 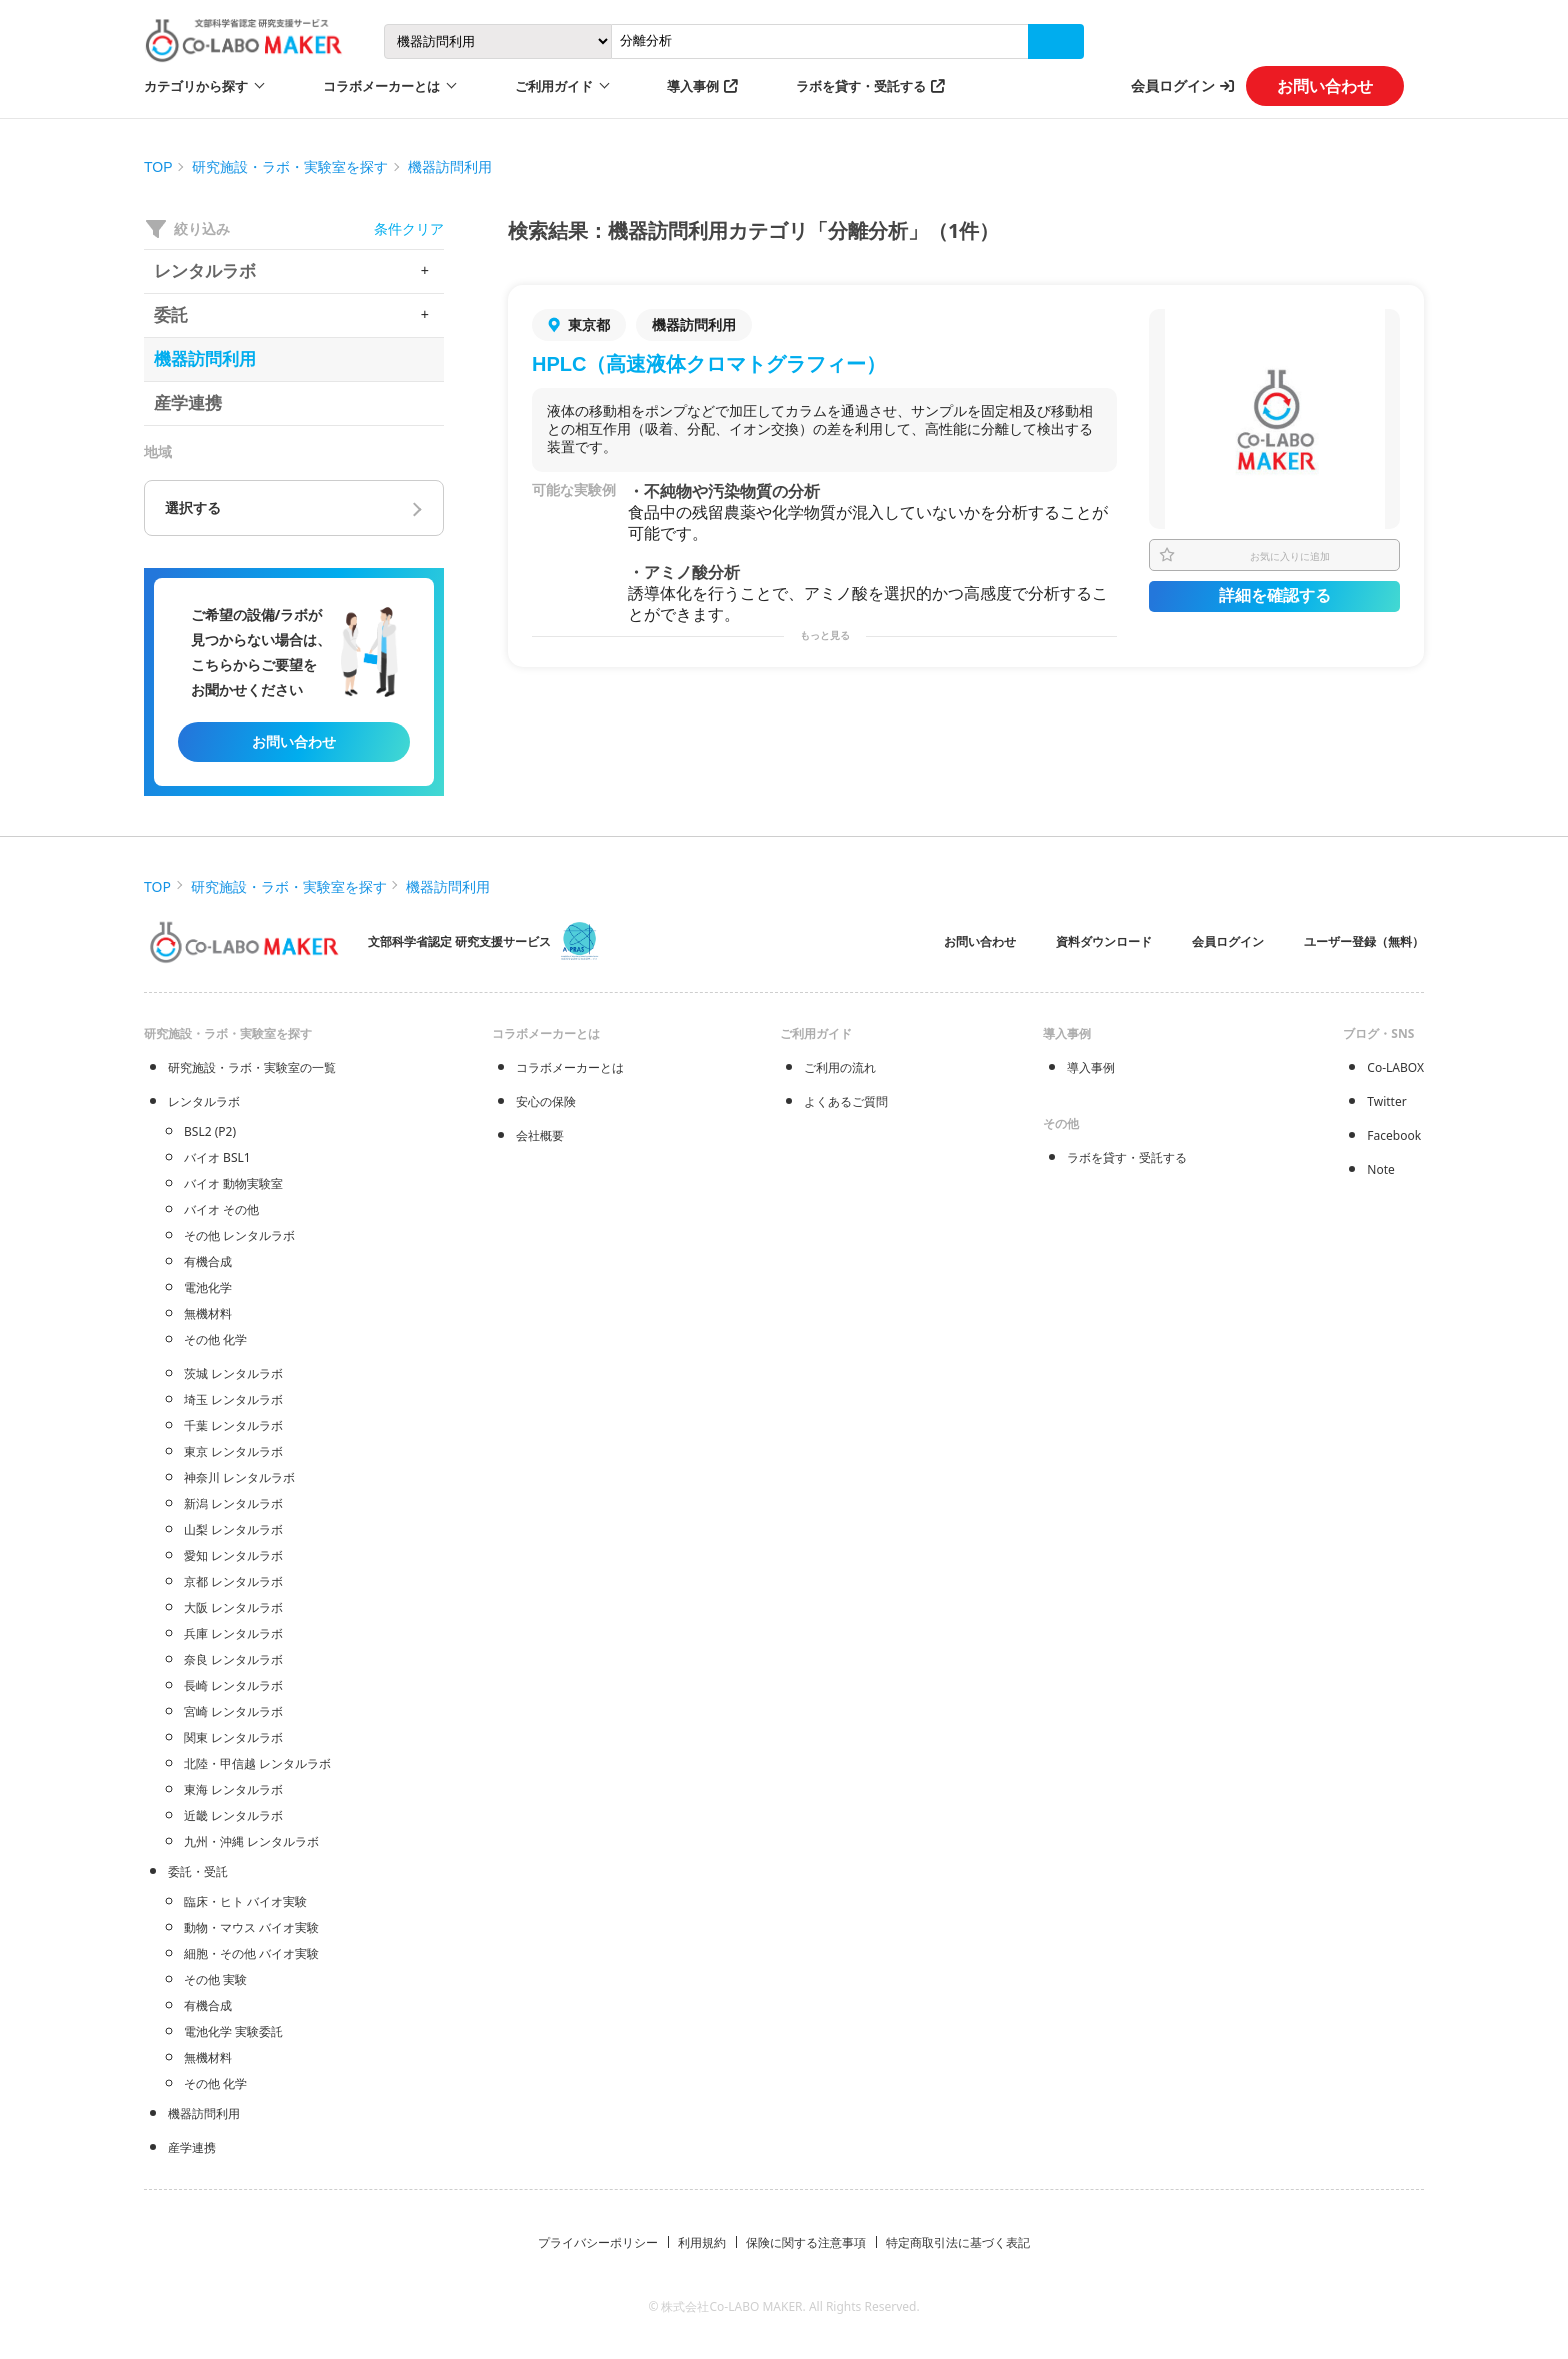 I want to click on その他 レンタルラボ, so click(x=239, y=1235).